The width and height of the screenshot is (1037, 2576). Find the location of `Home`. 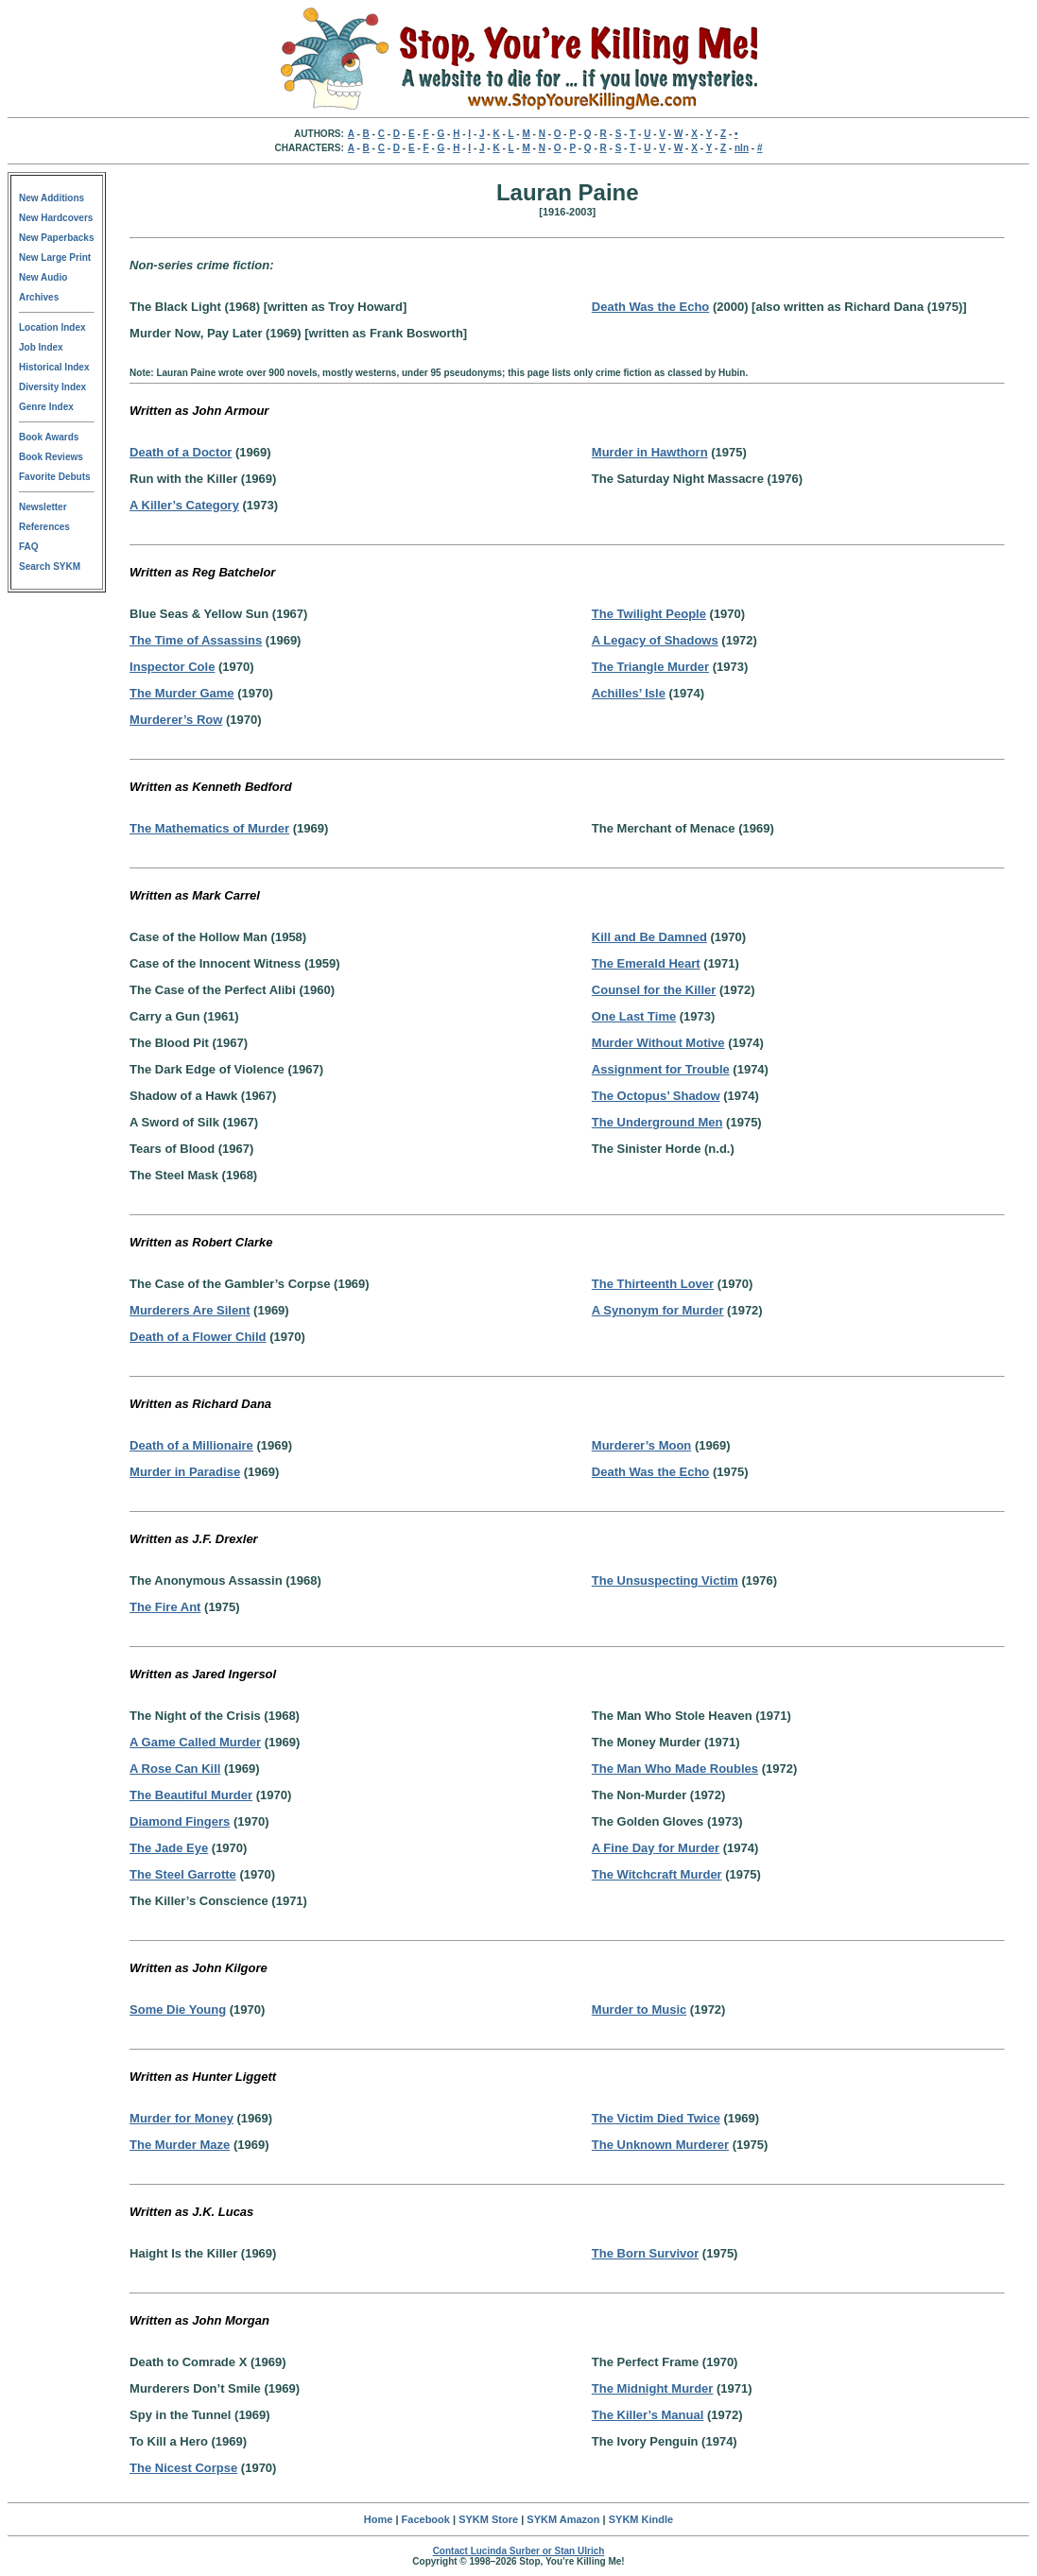

Home is located at coordinates (378, 2519).